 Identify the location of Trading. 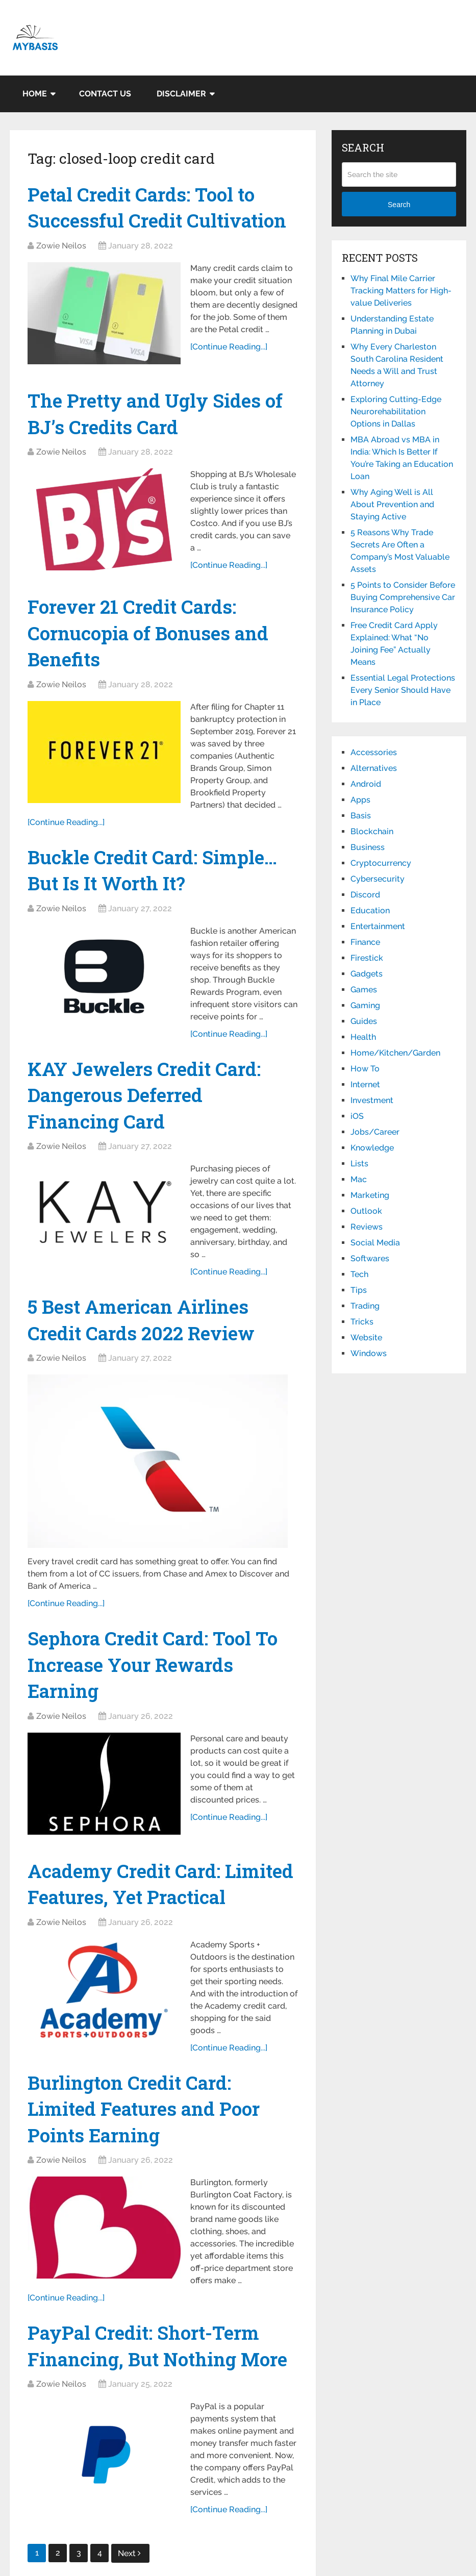
(365, 1306).